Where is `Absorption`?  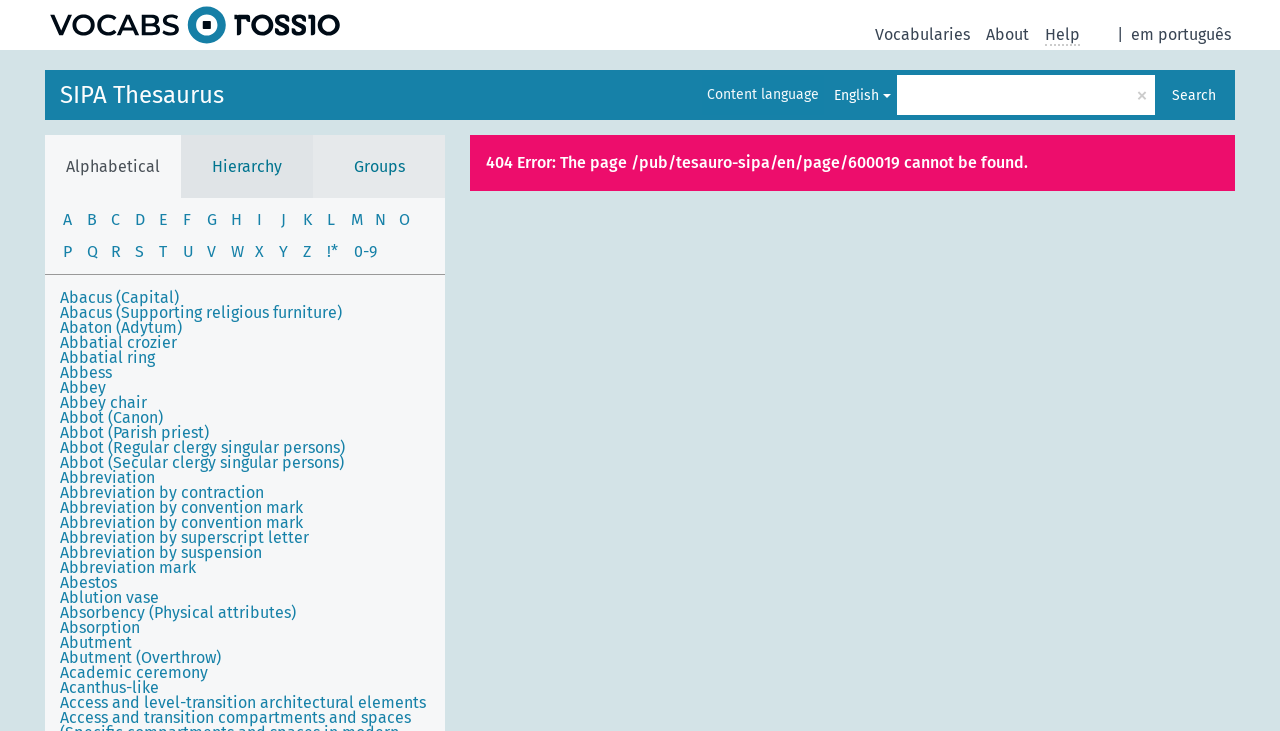 Absorption is located at coordinates (100, 627).